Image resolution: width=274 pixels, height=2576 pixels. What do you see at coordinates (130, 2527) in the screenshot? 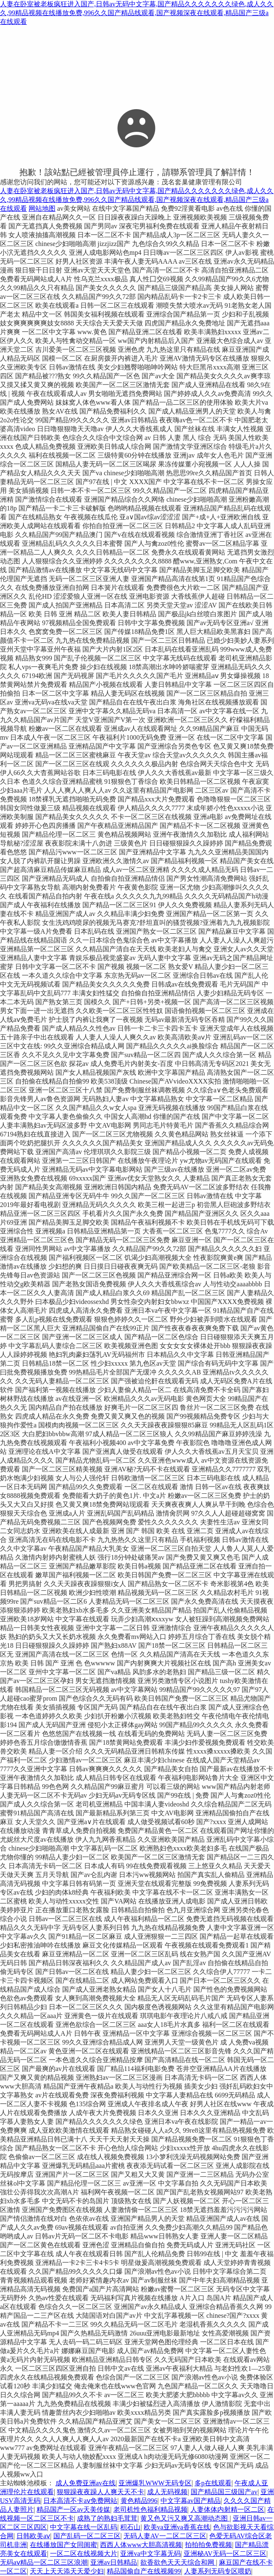
I see `积石山` at bounding box center [130, 2527].